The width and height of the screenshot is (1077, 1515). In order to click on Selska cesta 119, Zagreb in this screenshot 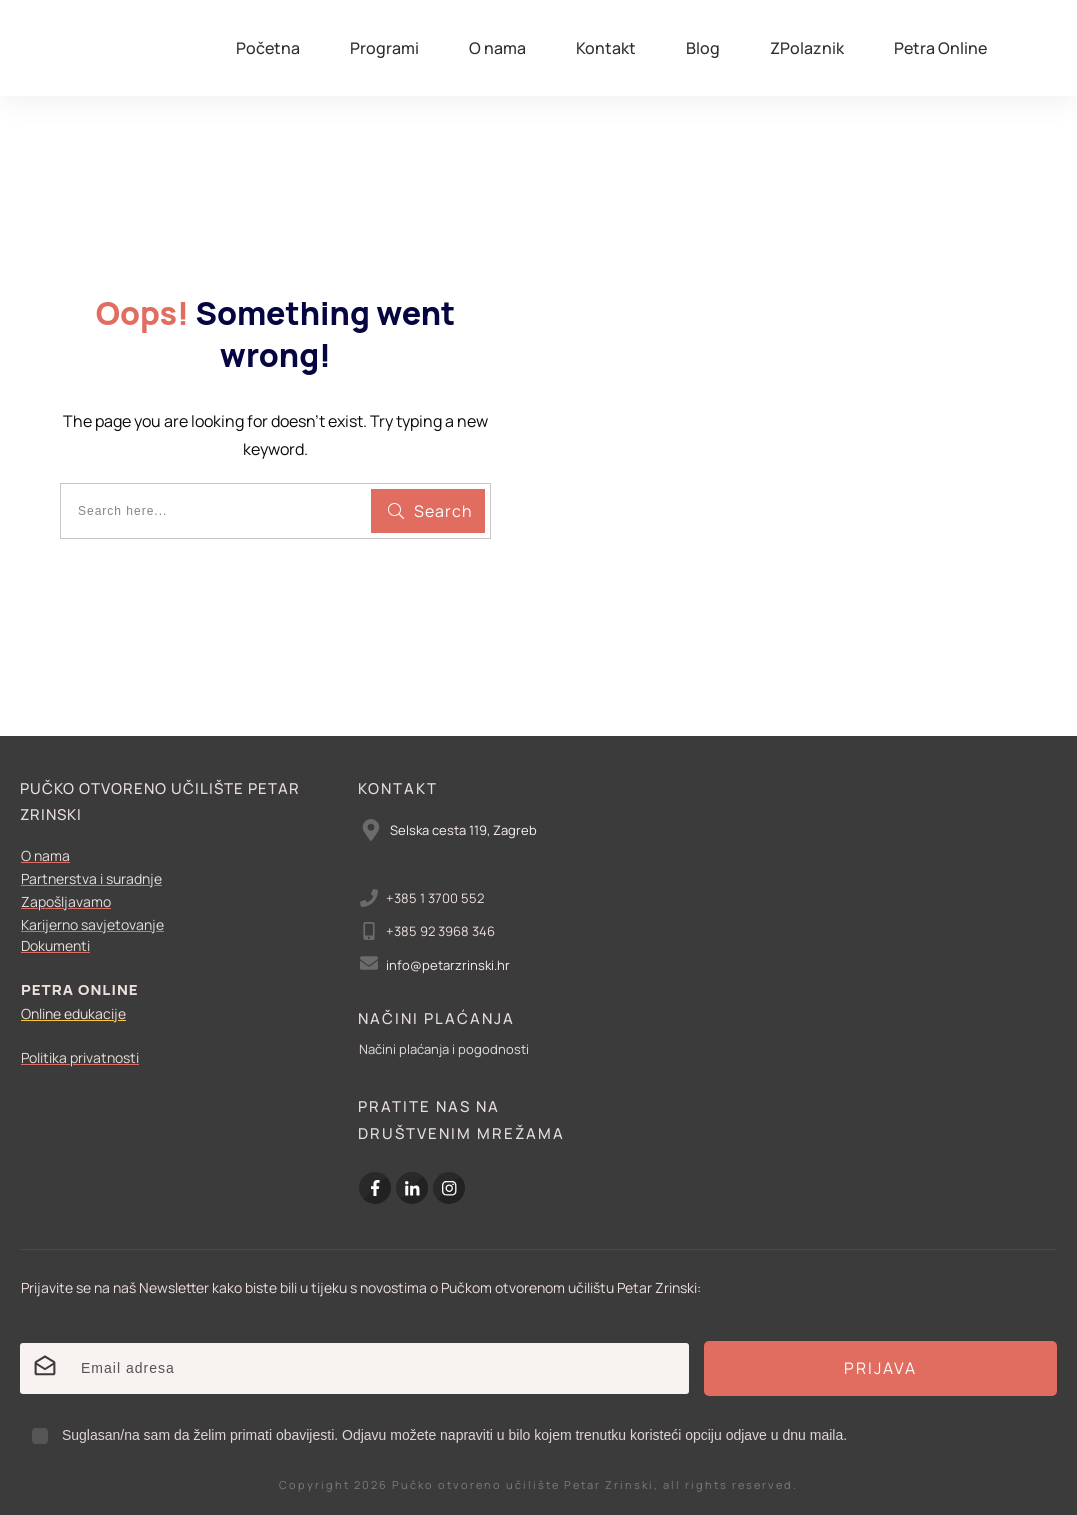, I will do `click(463, 830)`.